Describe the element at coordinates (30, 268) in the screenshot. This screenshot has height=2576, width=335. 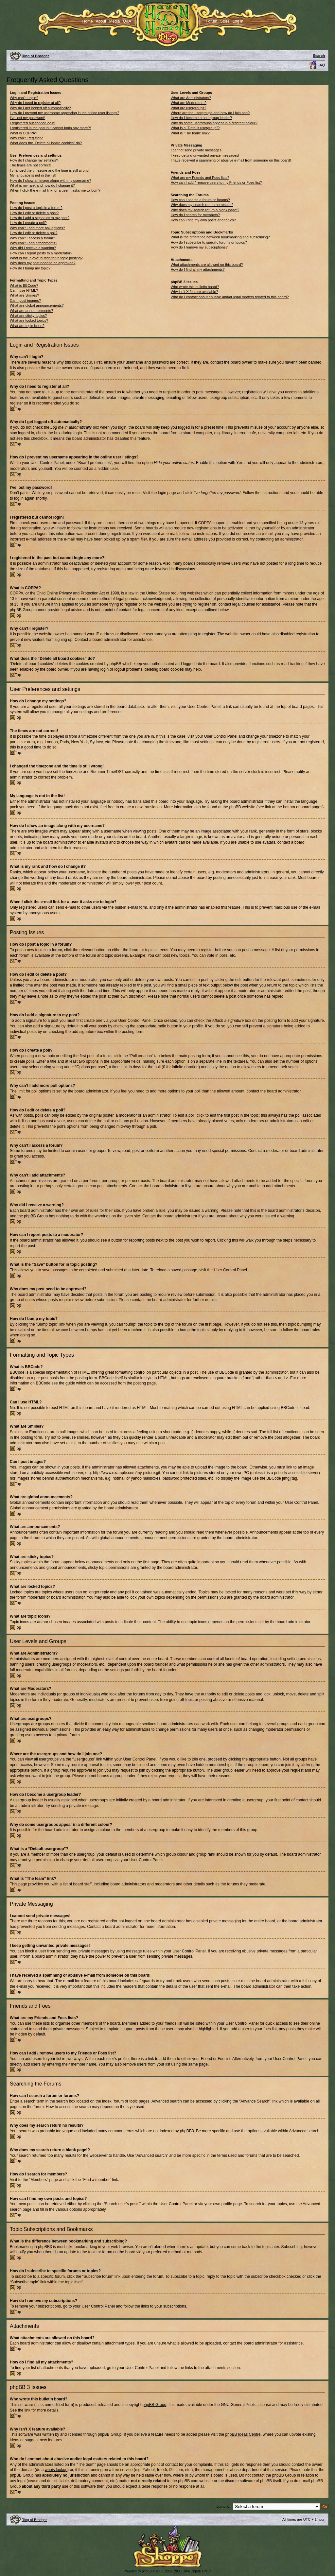
I see `How do I bump my topic?` at that location.